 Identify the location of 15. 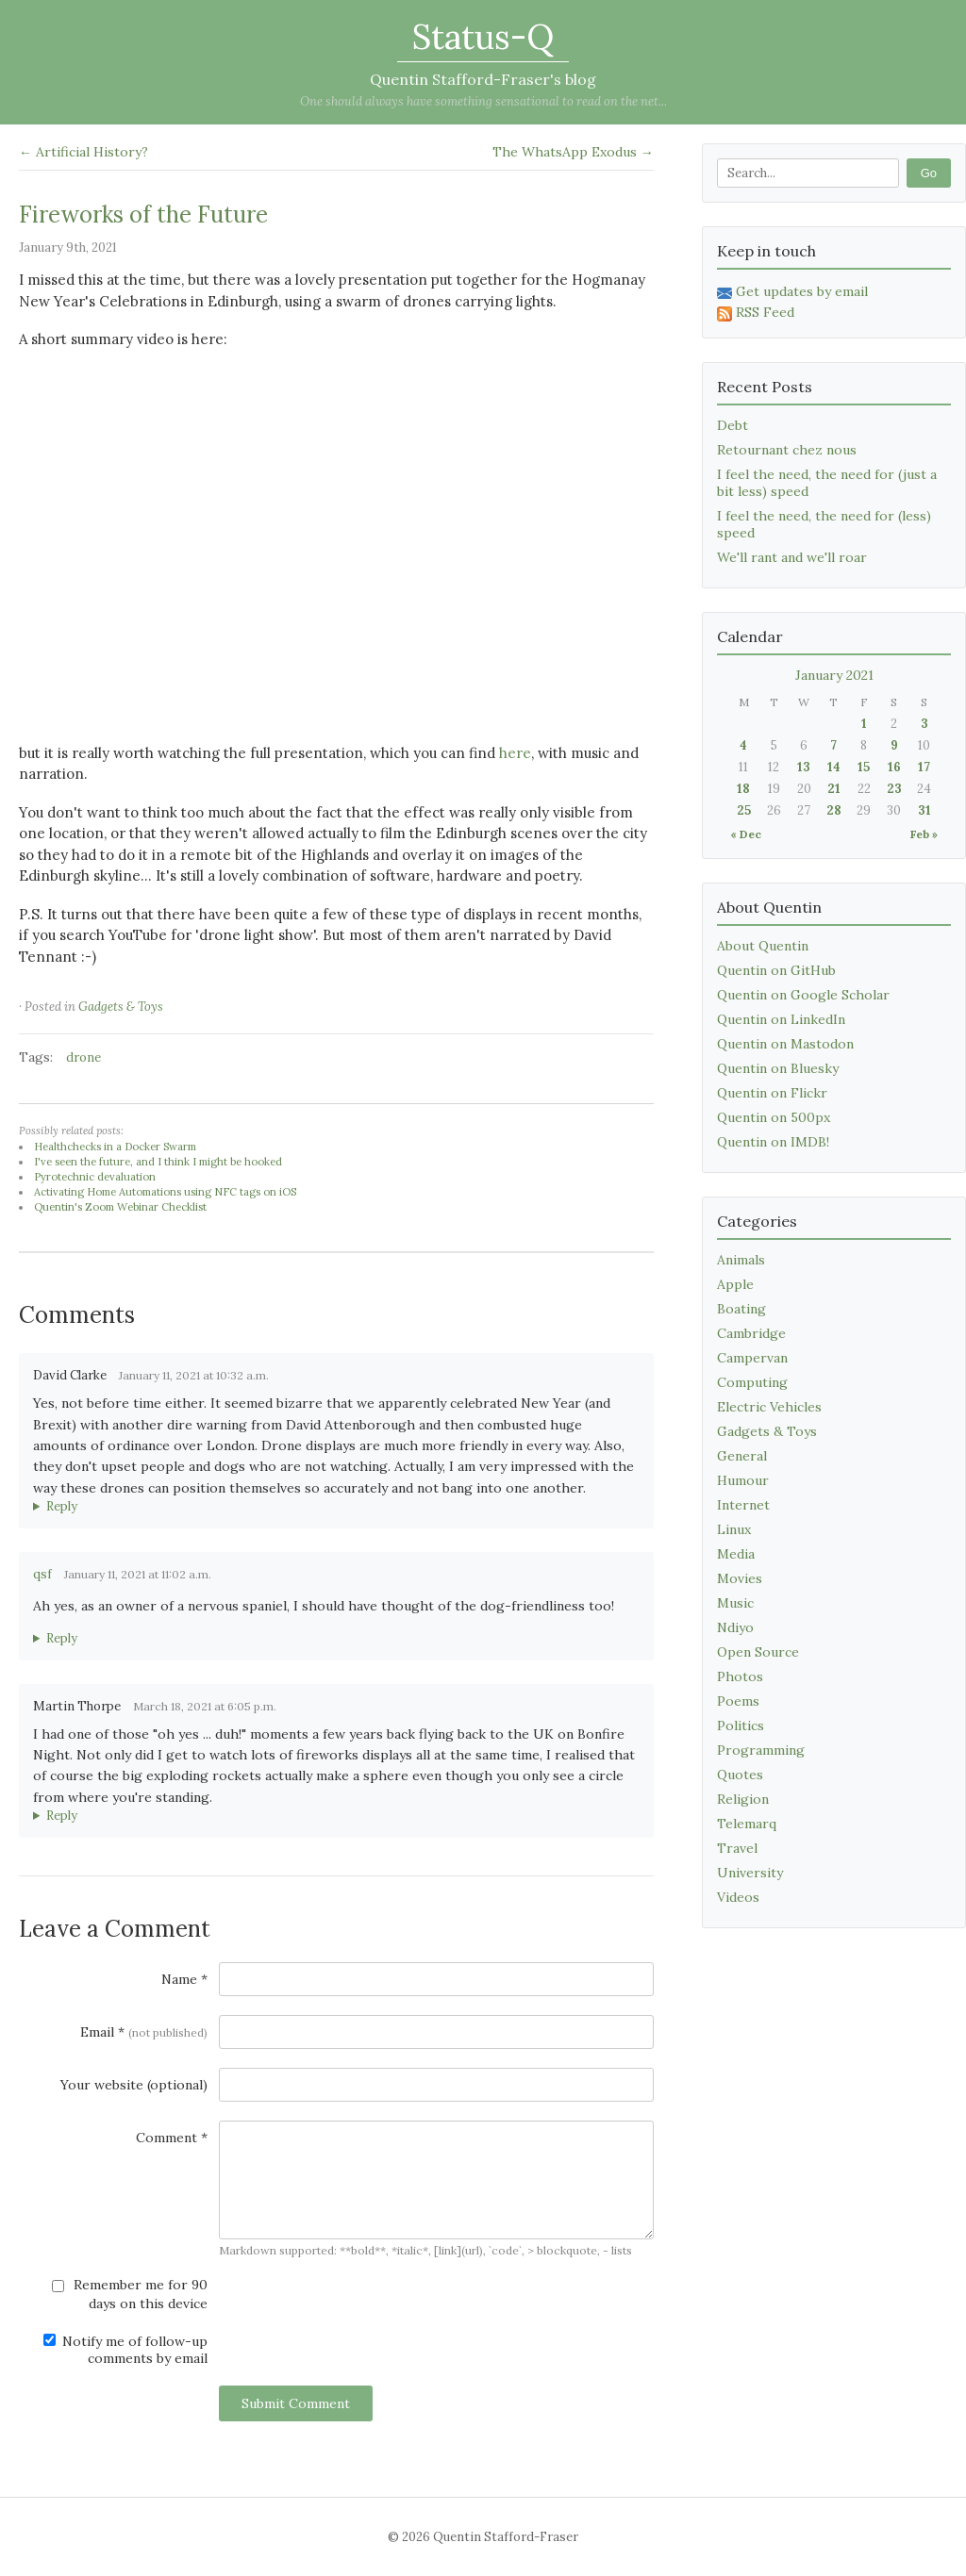
(864, 767).